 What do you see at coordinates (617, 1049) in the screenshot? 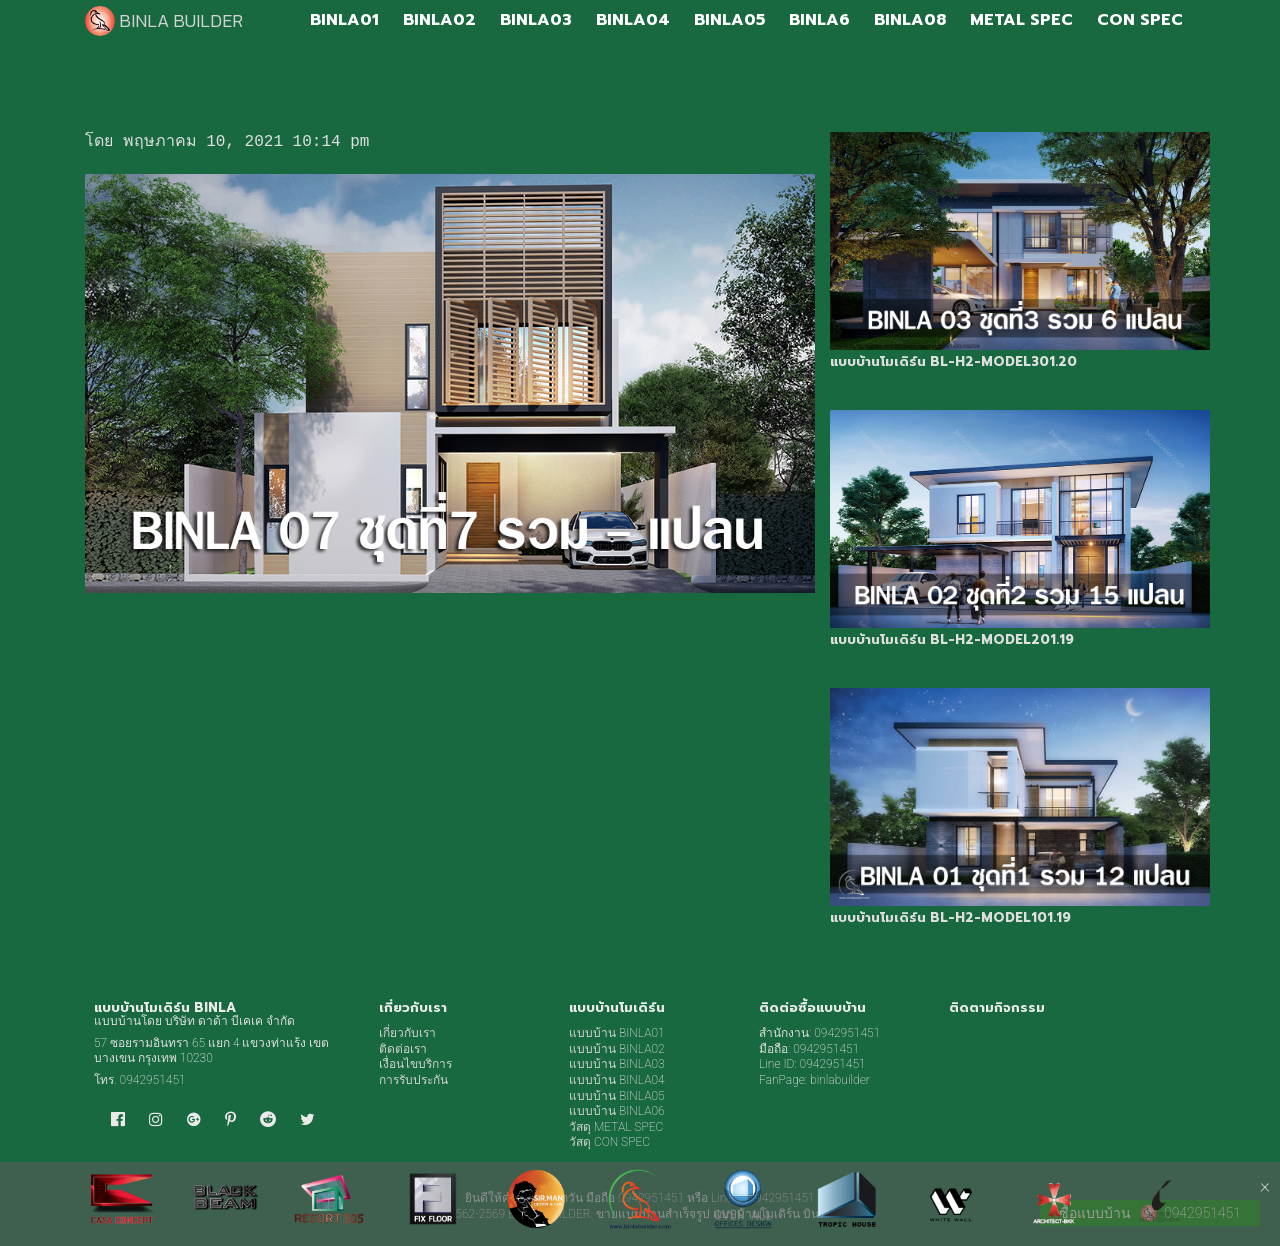
I see `แบบบ้าน BINLA02` at bounding box center [617, 1049].